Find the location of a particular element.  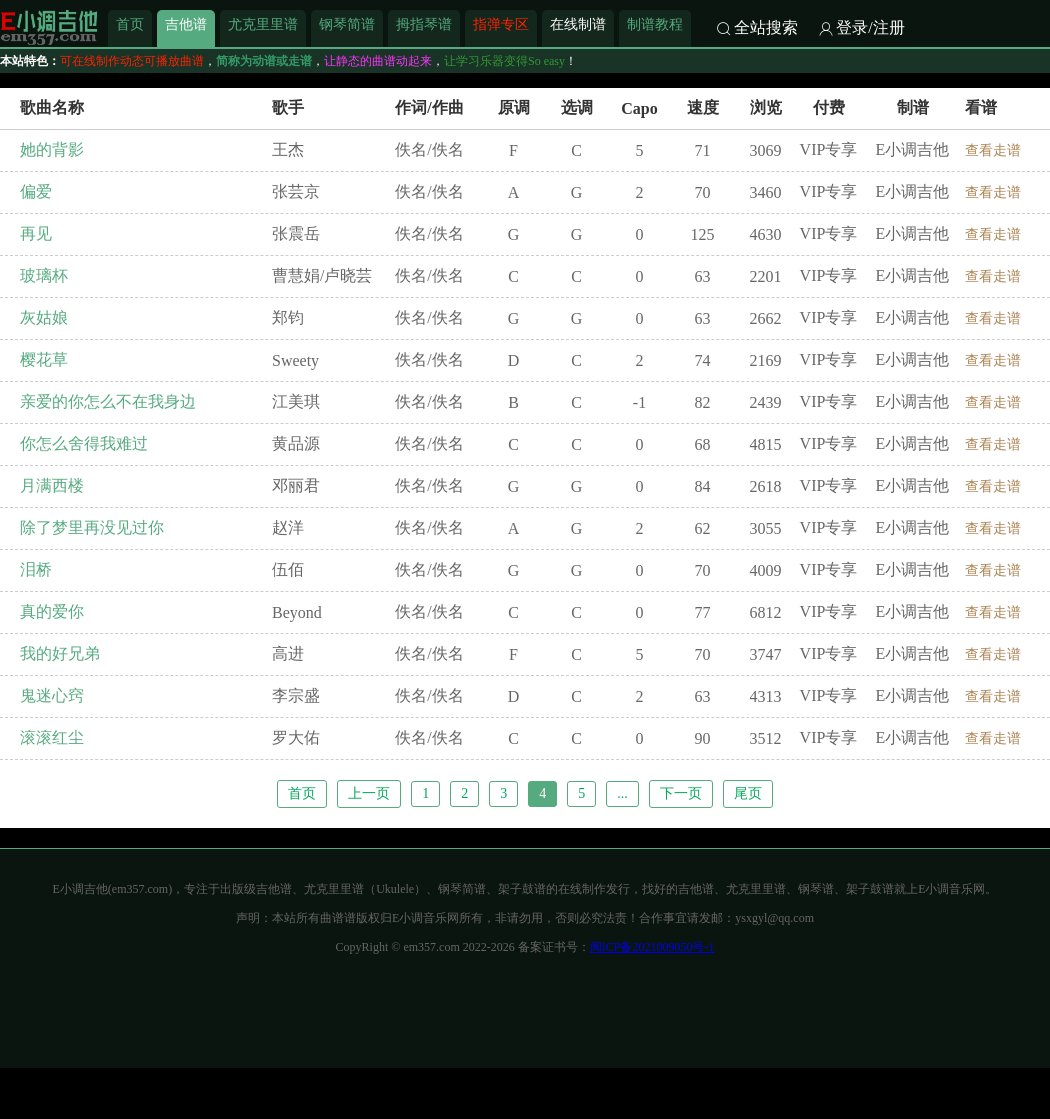

首页 is located at coordinates (130, 24).